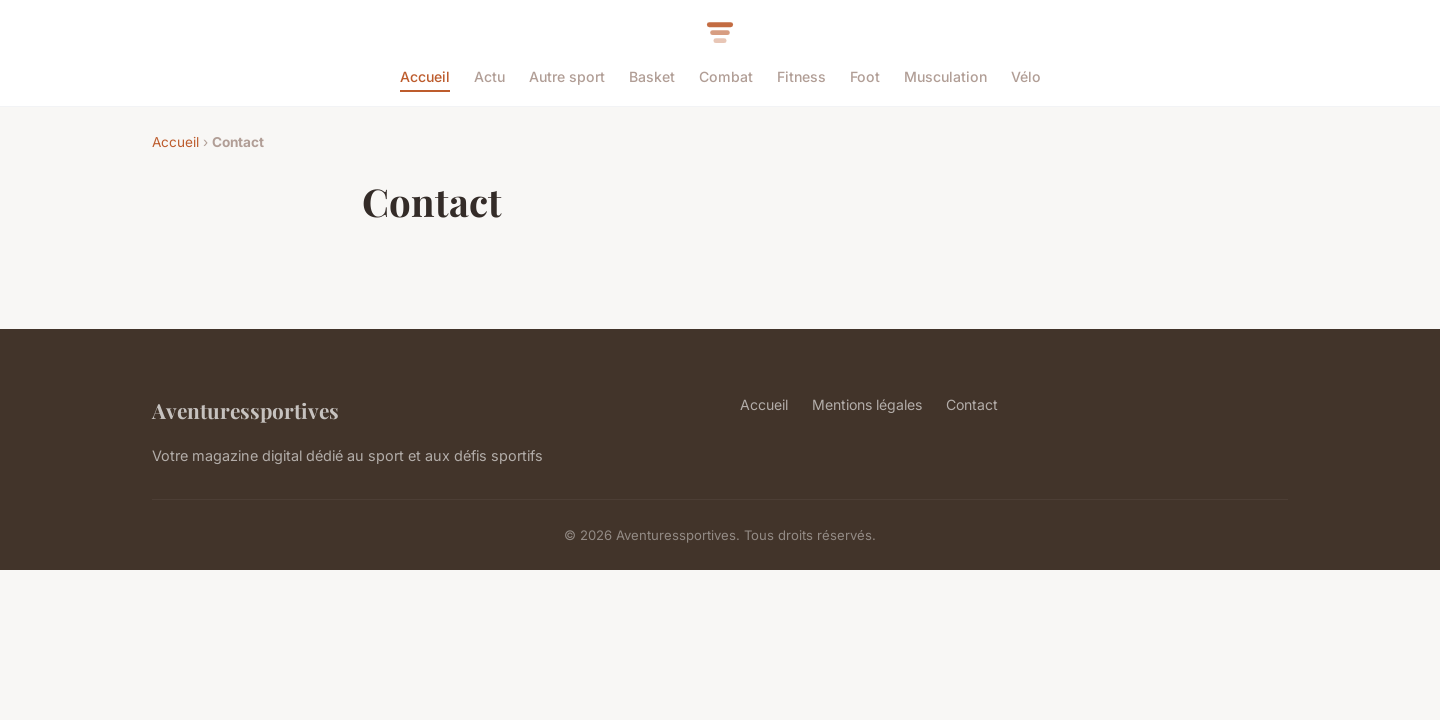  Describe the element at coordinates (972, 404) in the screenshot. I see `Contact` at that location.